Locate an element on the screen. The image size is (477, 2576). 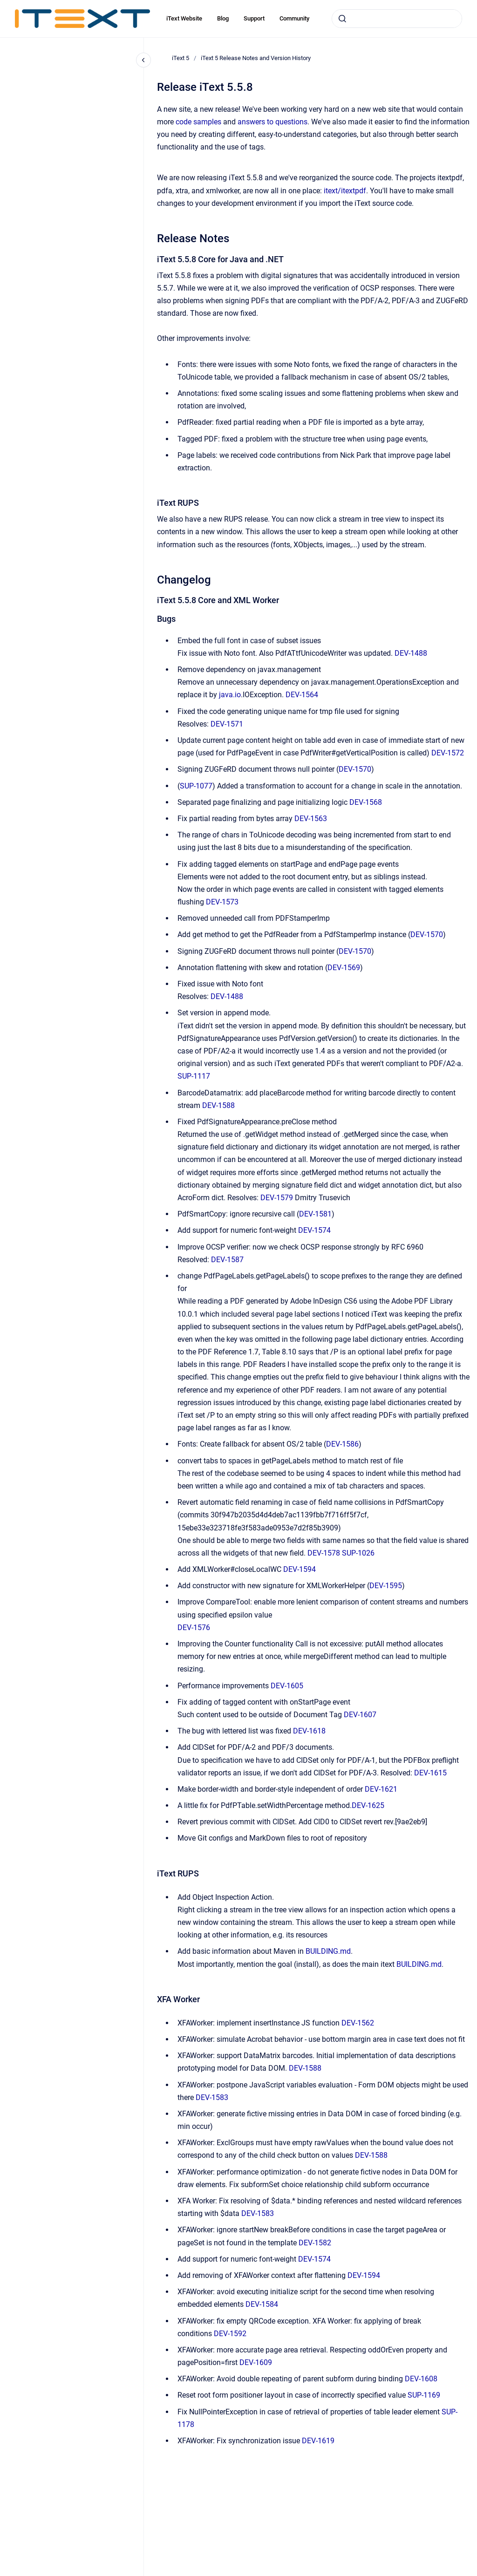
DEV-1592 is located at coordinates (230, 2333).